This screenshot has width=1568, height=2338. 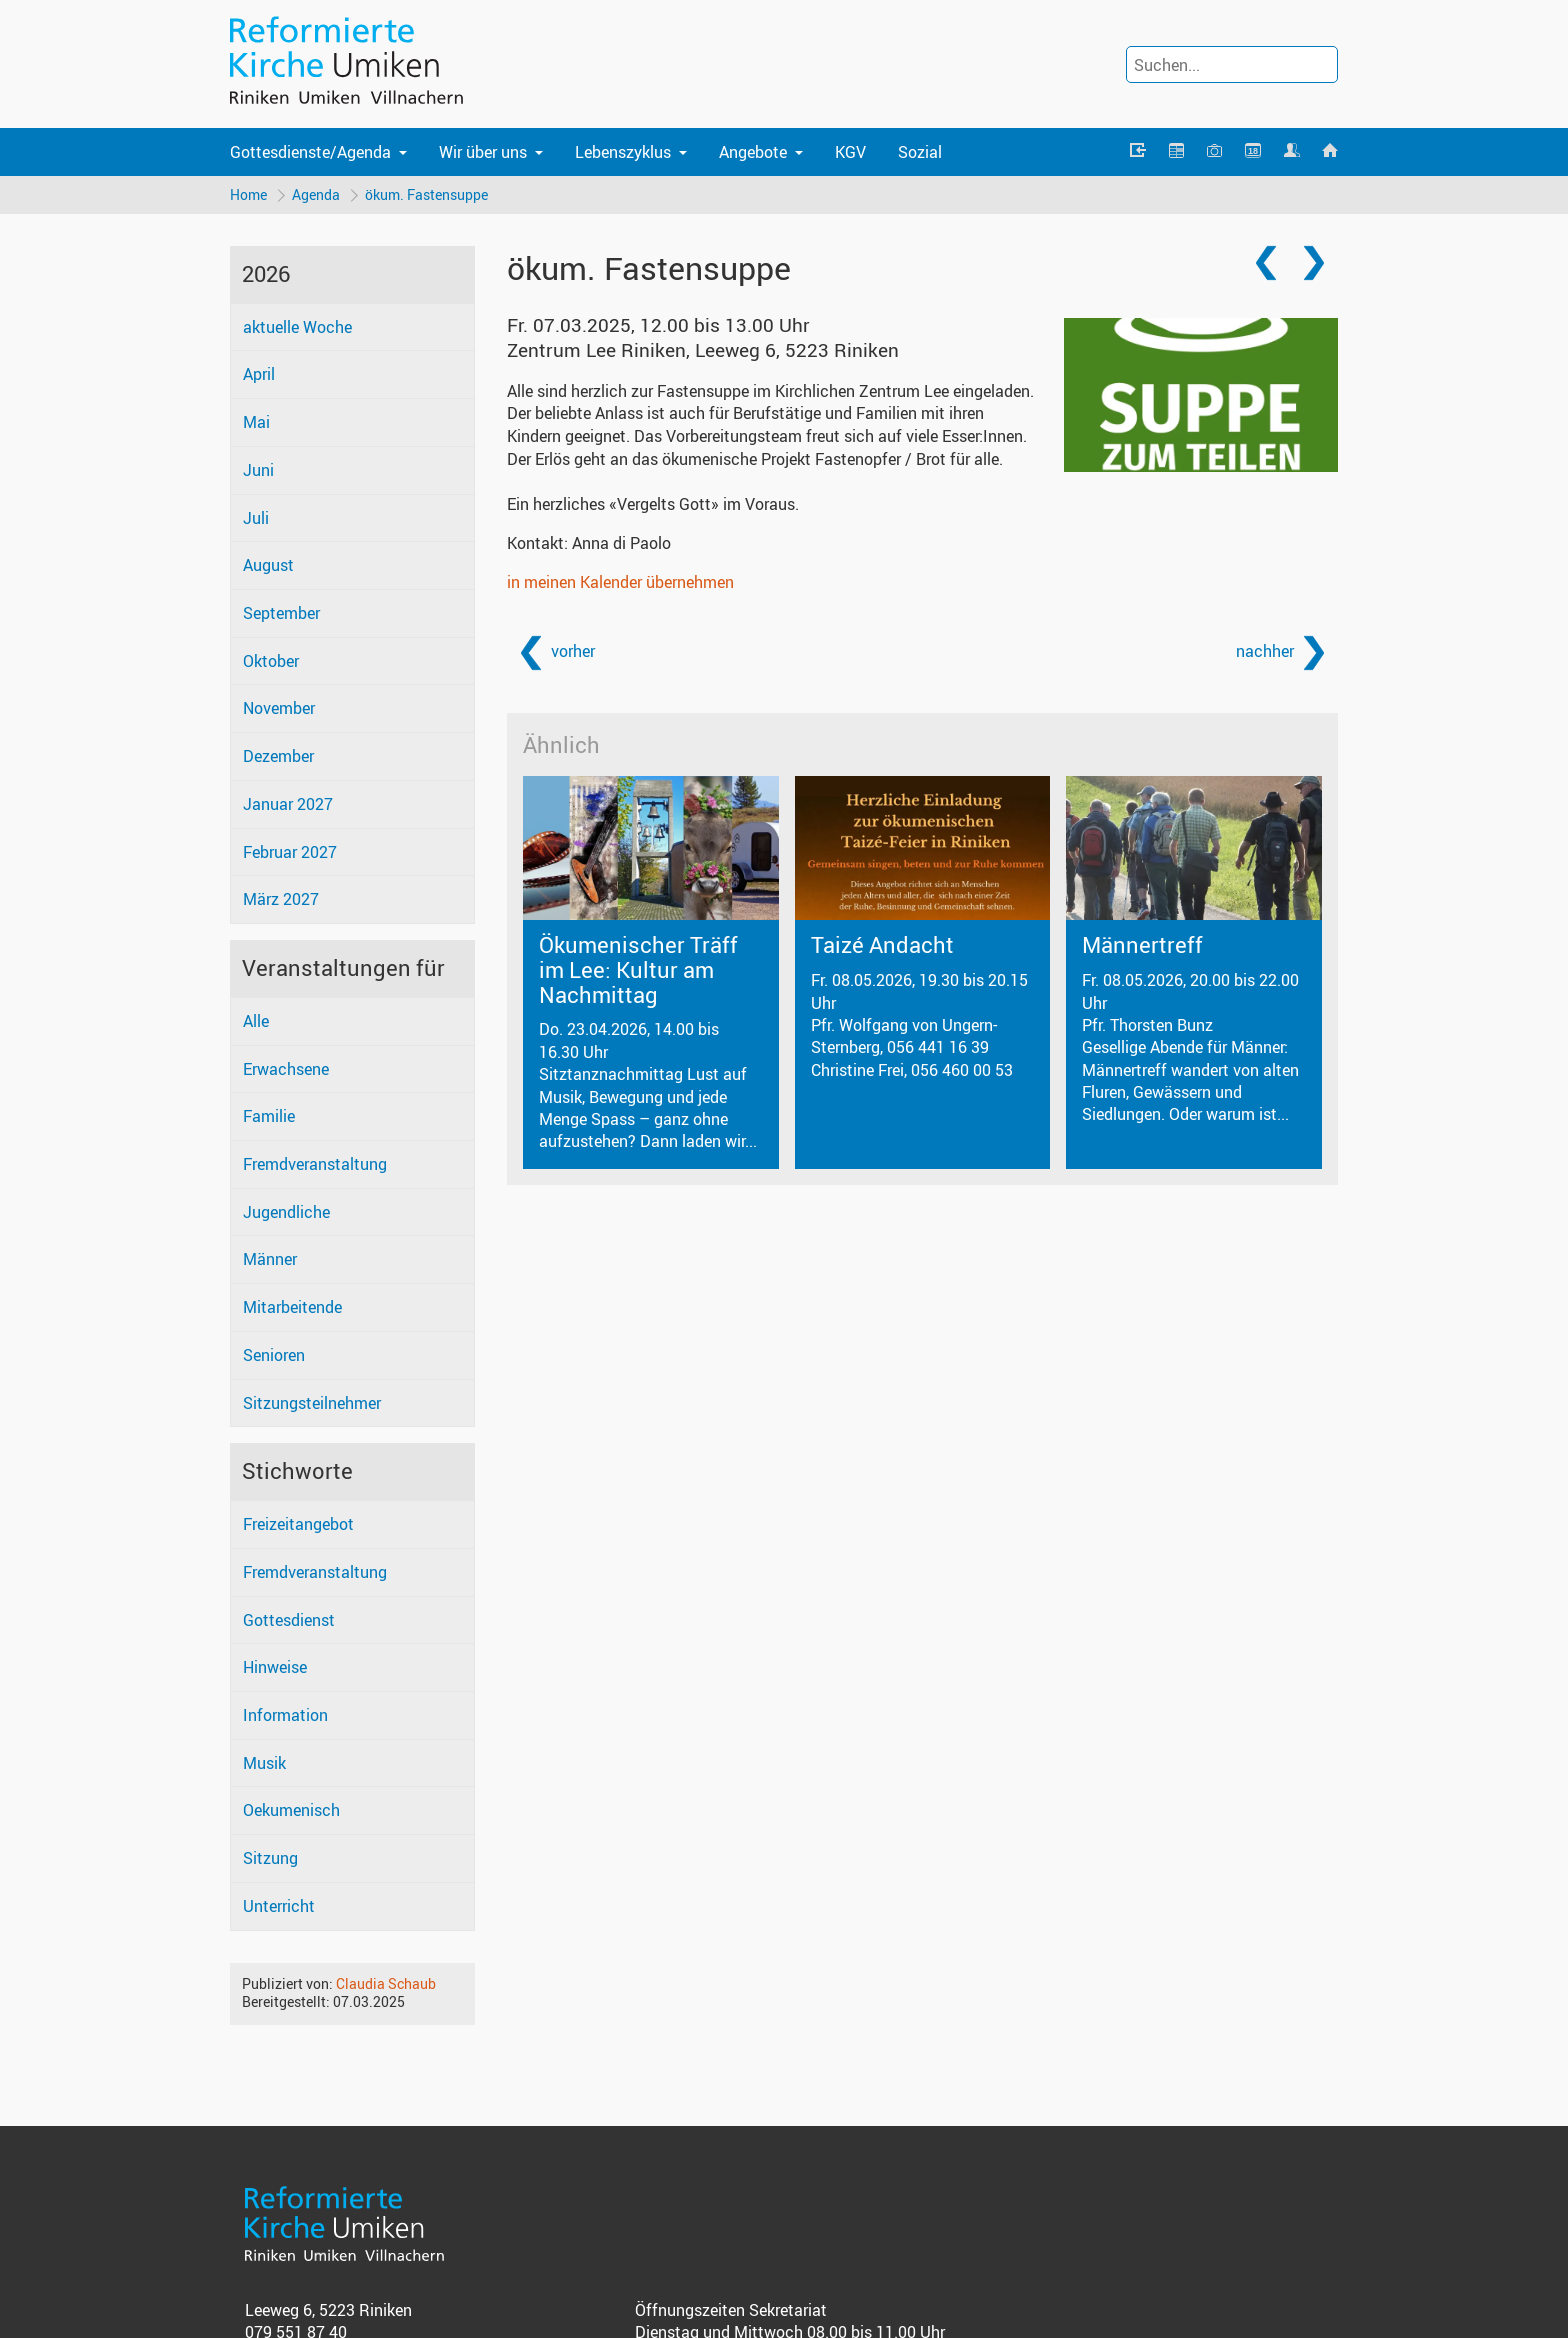 I want to click on Gottesdienste/Agenda, so click(x=310, y=152).